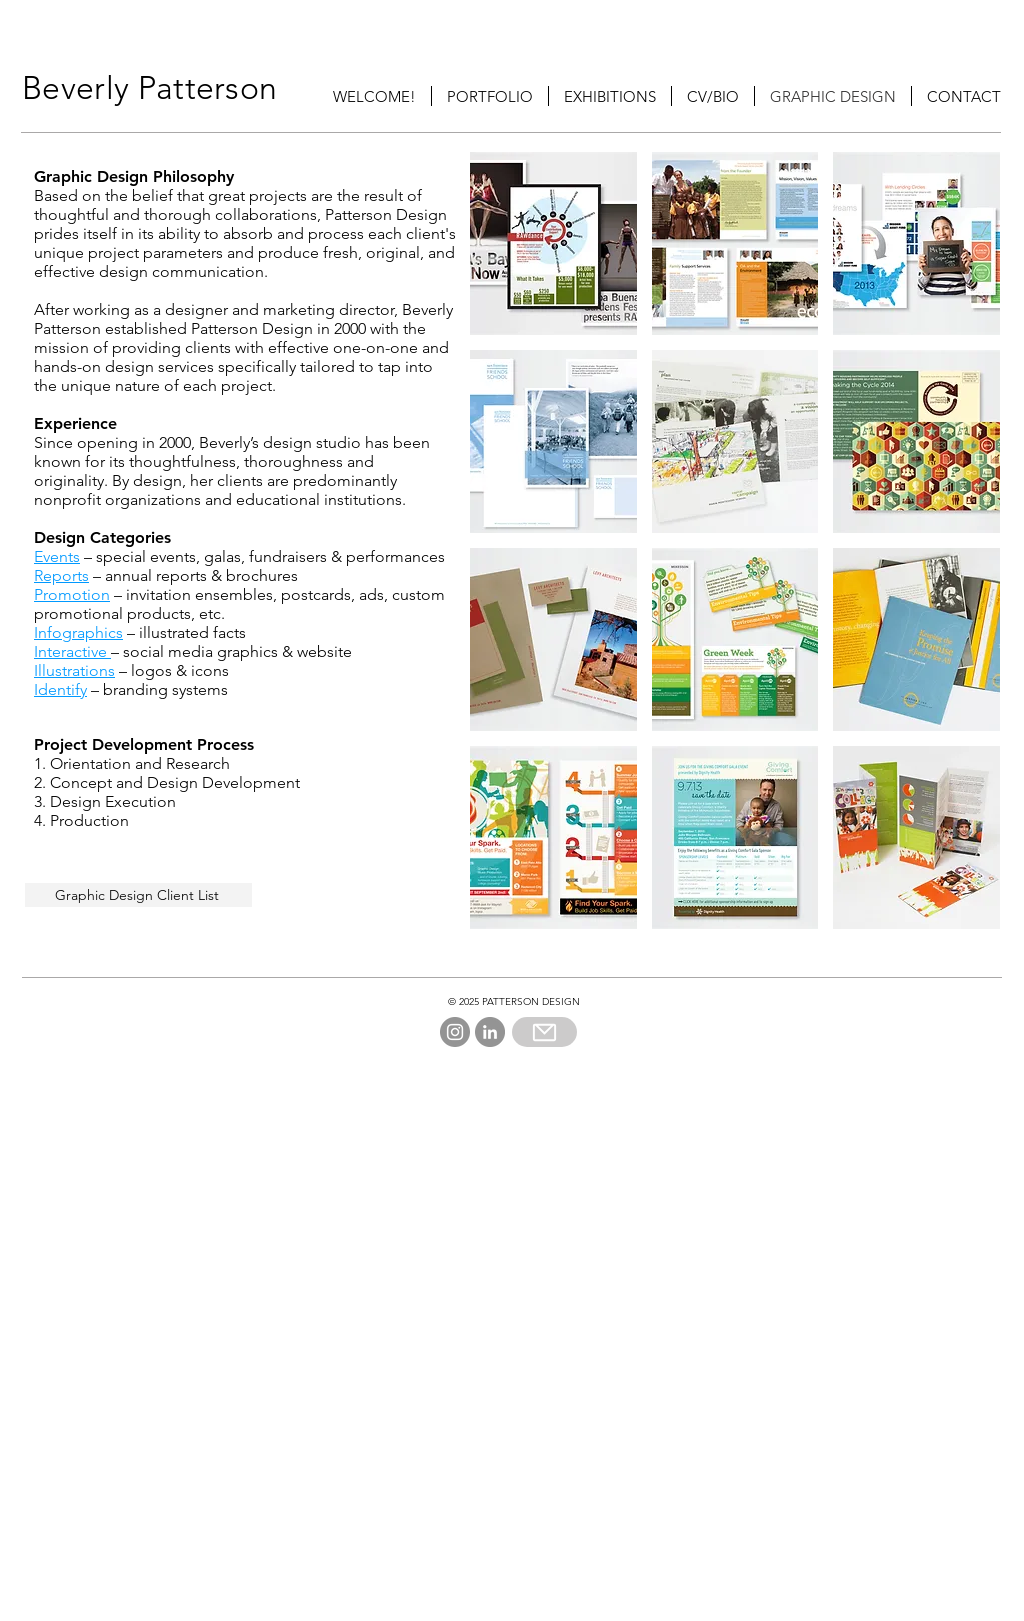 The image size is (1024, 1621). I want to click on [LinkedIn], so click(490, 1032).